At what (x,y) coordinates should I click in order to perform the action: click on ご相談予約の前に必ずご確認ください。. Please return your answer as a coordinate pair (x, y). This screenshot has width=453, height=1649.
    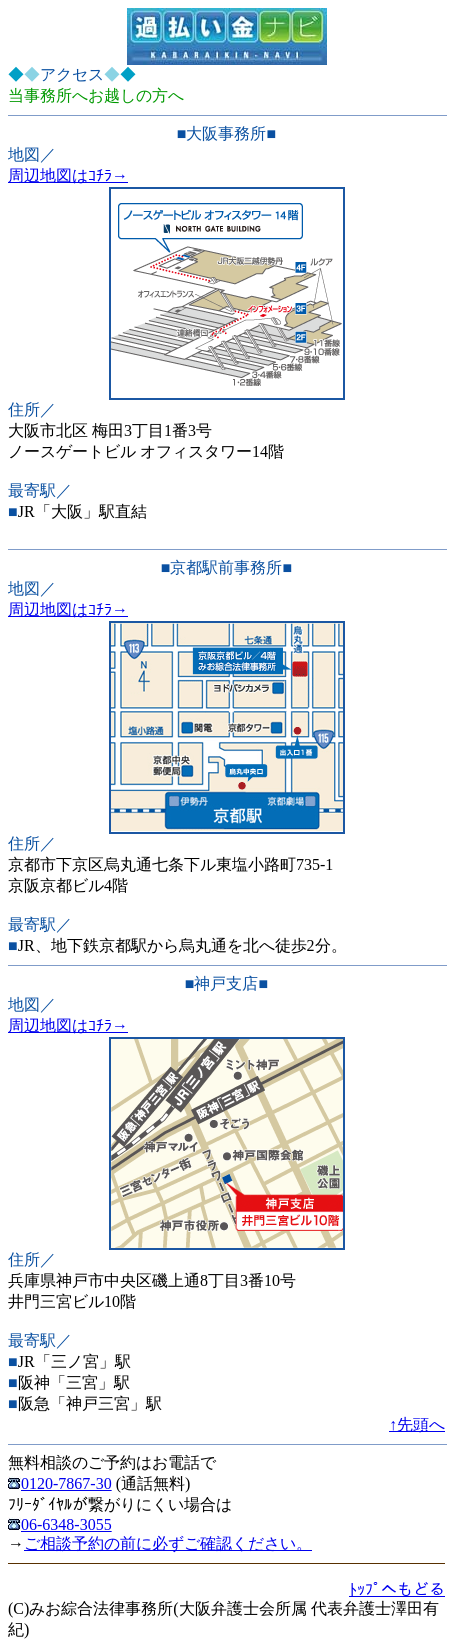
    Looking at the image, I should click on (168, 1543).